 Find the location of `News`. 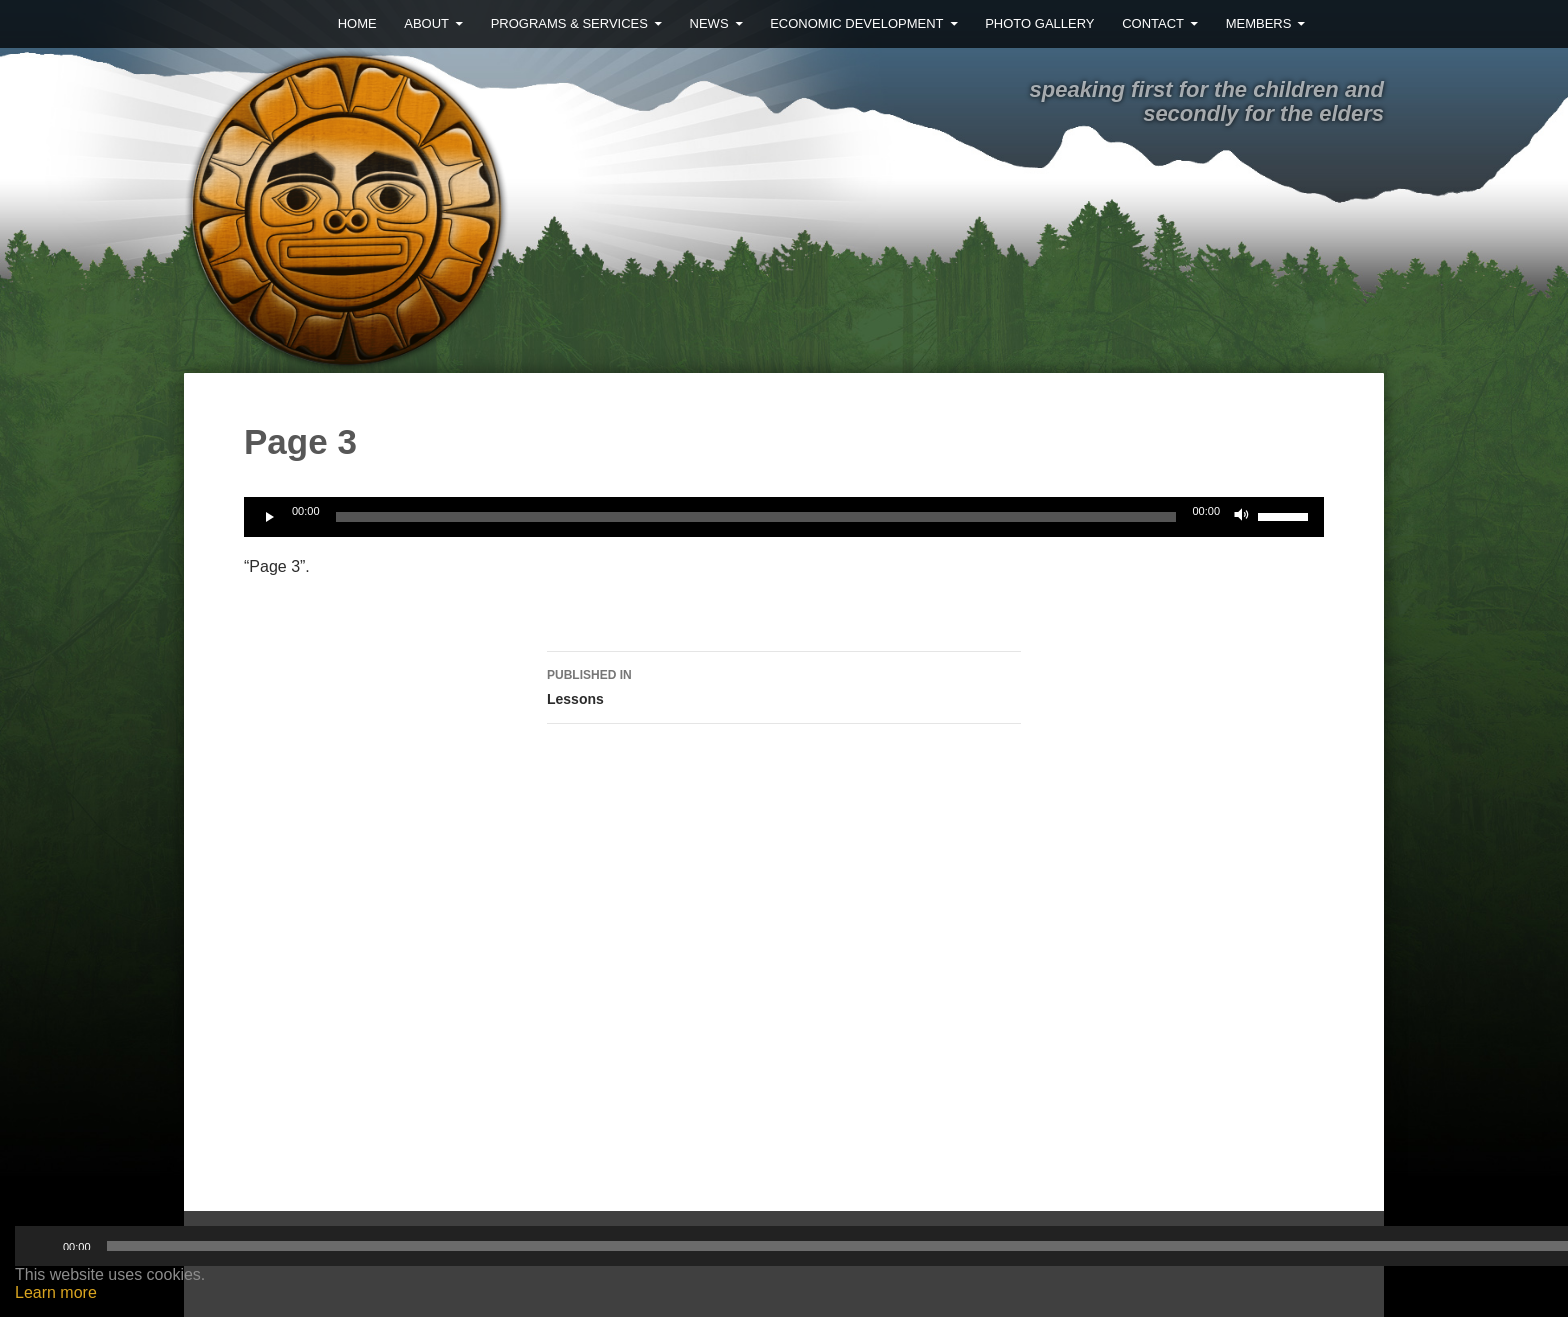

News is located at coordinates (709, 23).